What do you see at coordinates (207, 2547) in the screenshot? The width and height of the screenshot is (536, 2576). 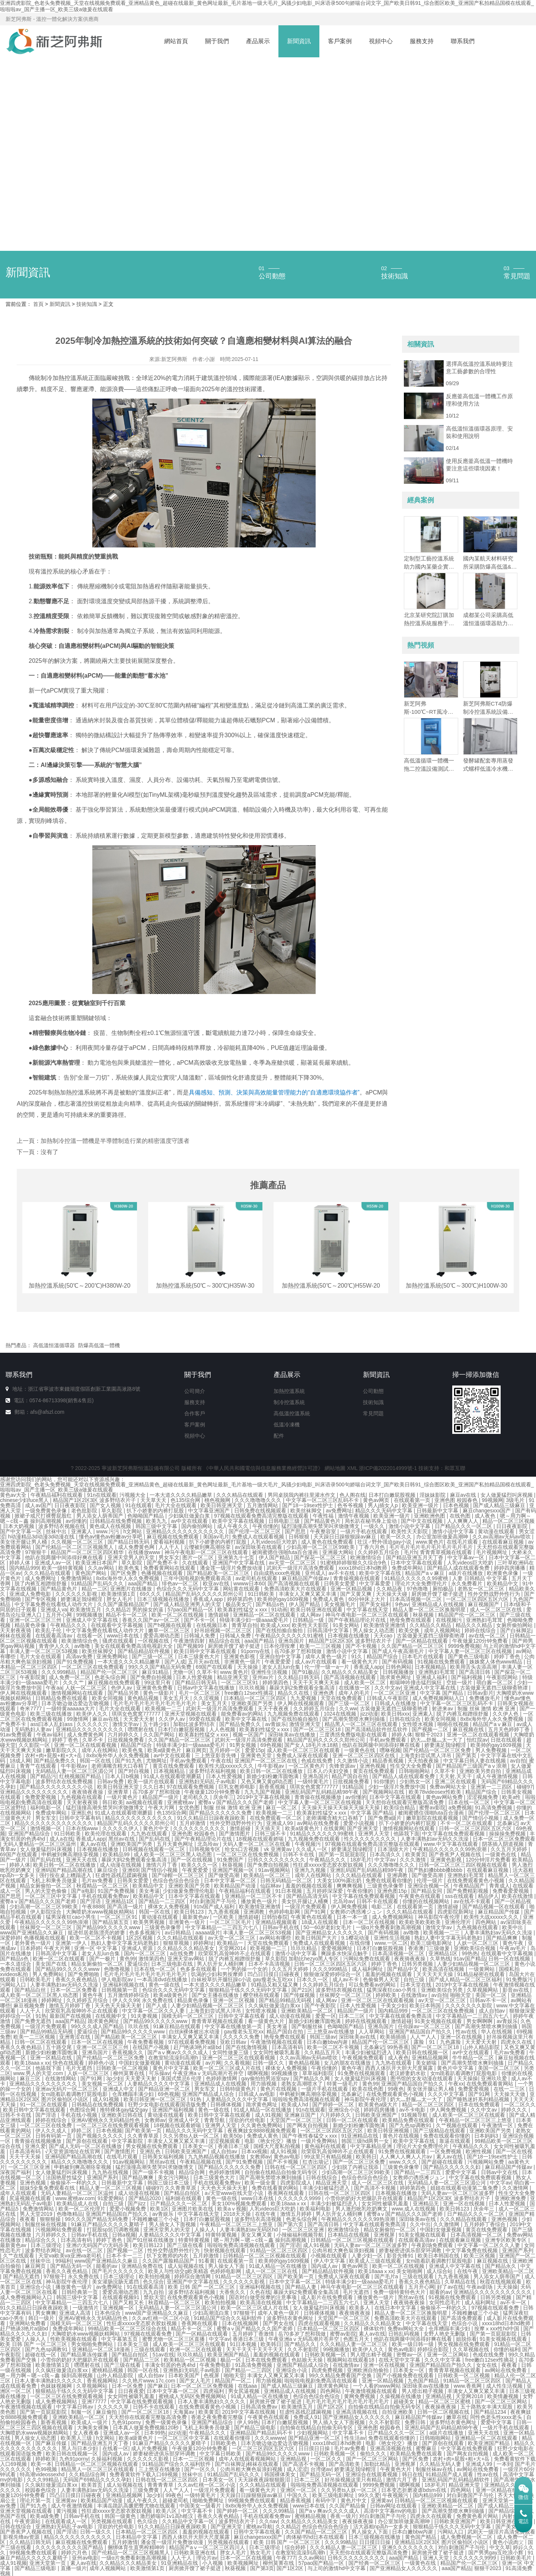 I see `精品国产aⅴ一区二区三区四川人` at bounding box center [207, 2547].